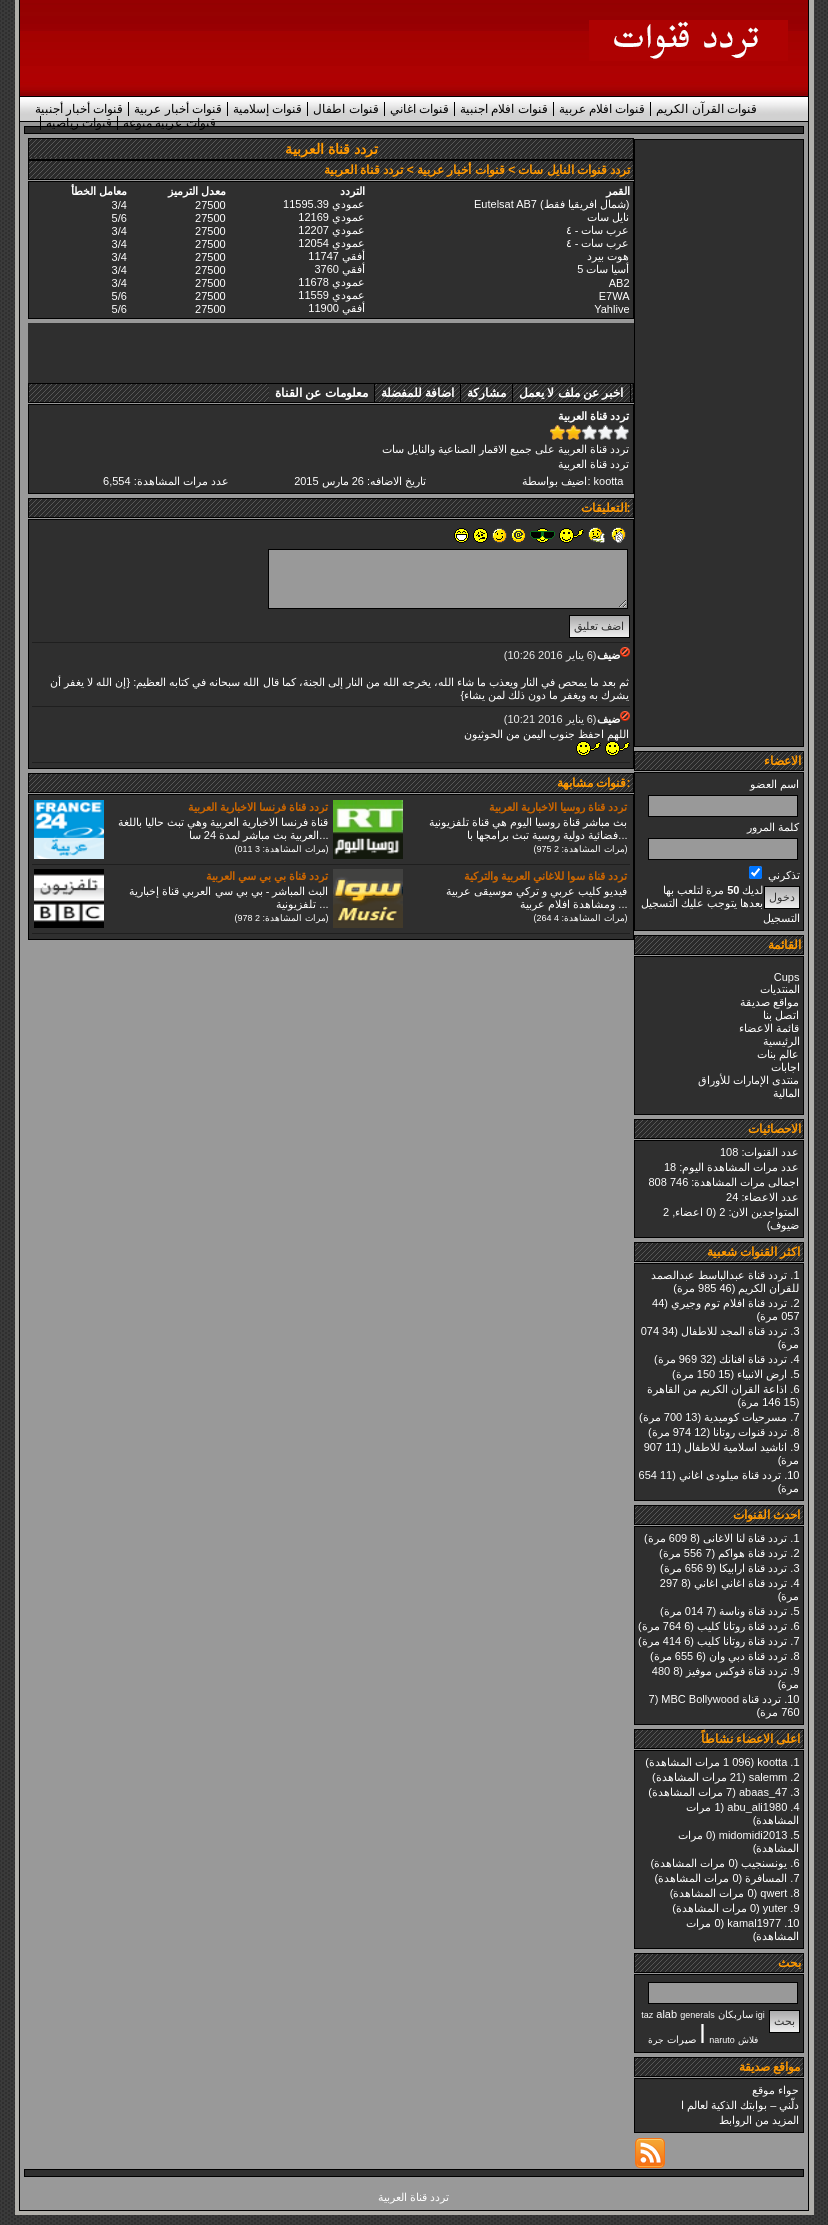  Describe the element at coordinates (647, 2015) in the screenshot. I see `taz` at that location.